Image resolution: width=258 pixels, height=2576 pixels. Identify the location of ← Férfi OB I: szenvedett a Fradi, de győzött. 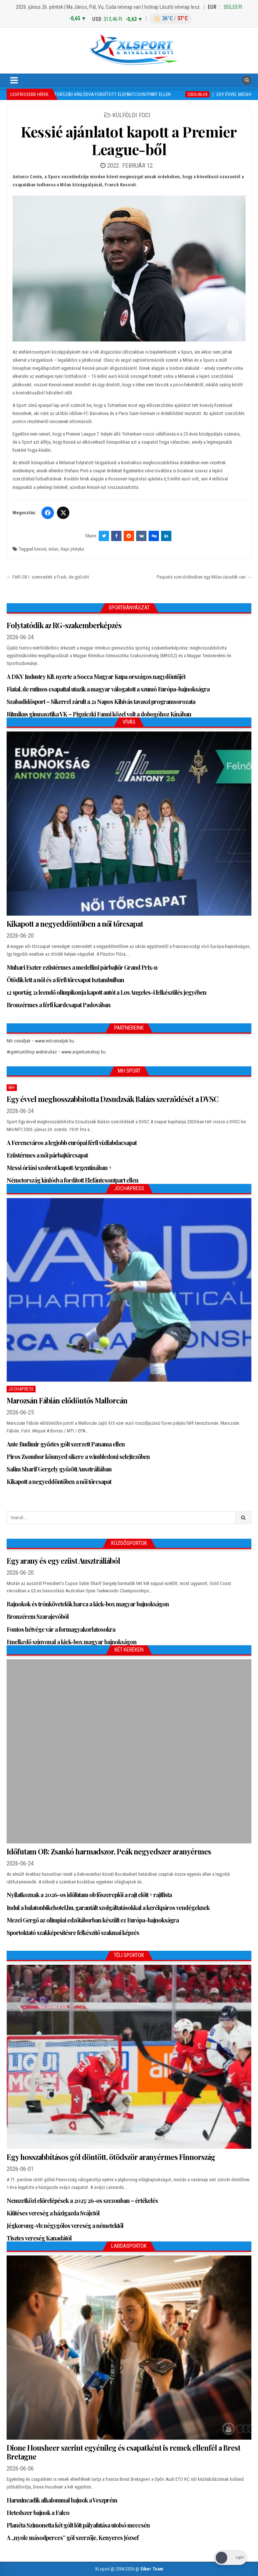
(48, 577).